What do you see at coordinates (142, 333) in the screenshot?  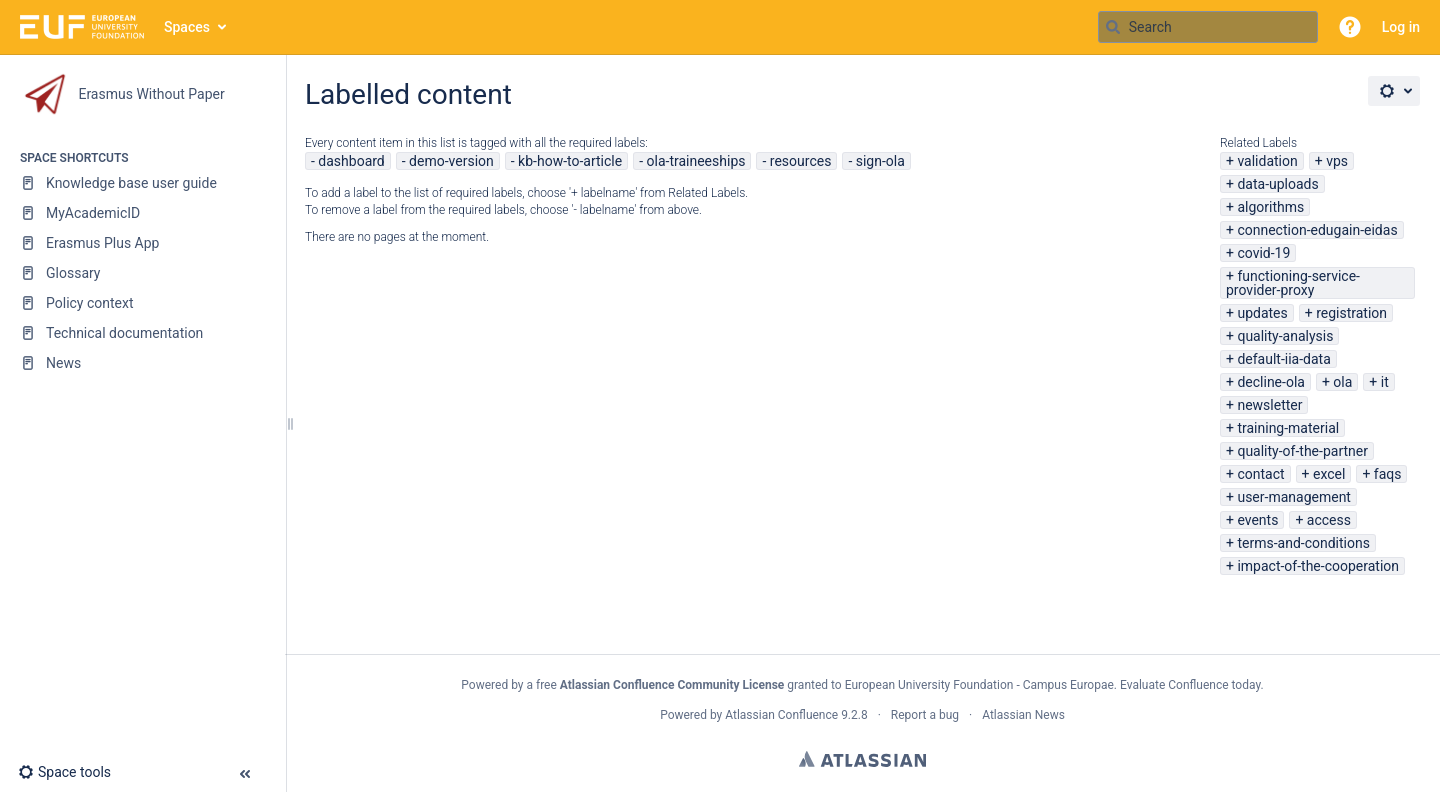 I see `[Technical documentation]` at bounding box center [142, 333].